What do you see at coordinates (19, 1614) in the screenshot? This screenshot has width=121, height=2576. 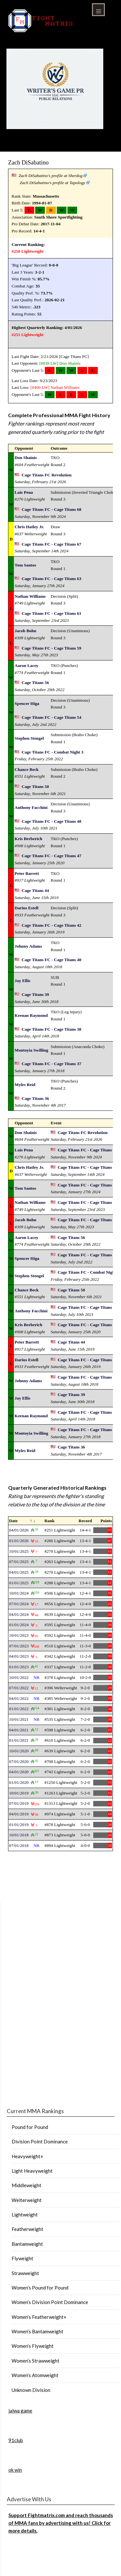 I see `04/01/2024` at bounding box center [19, 1614].